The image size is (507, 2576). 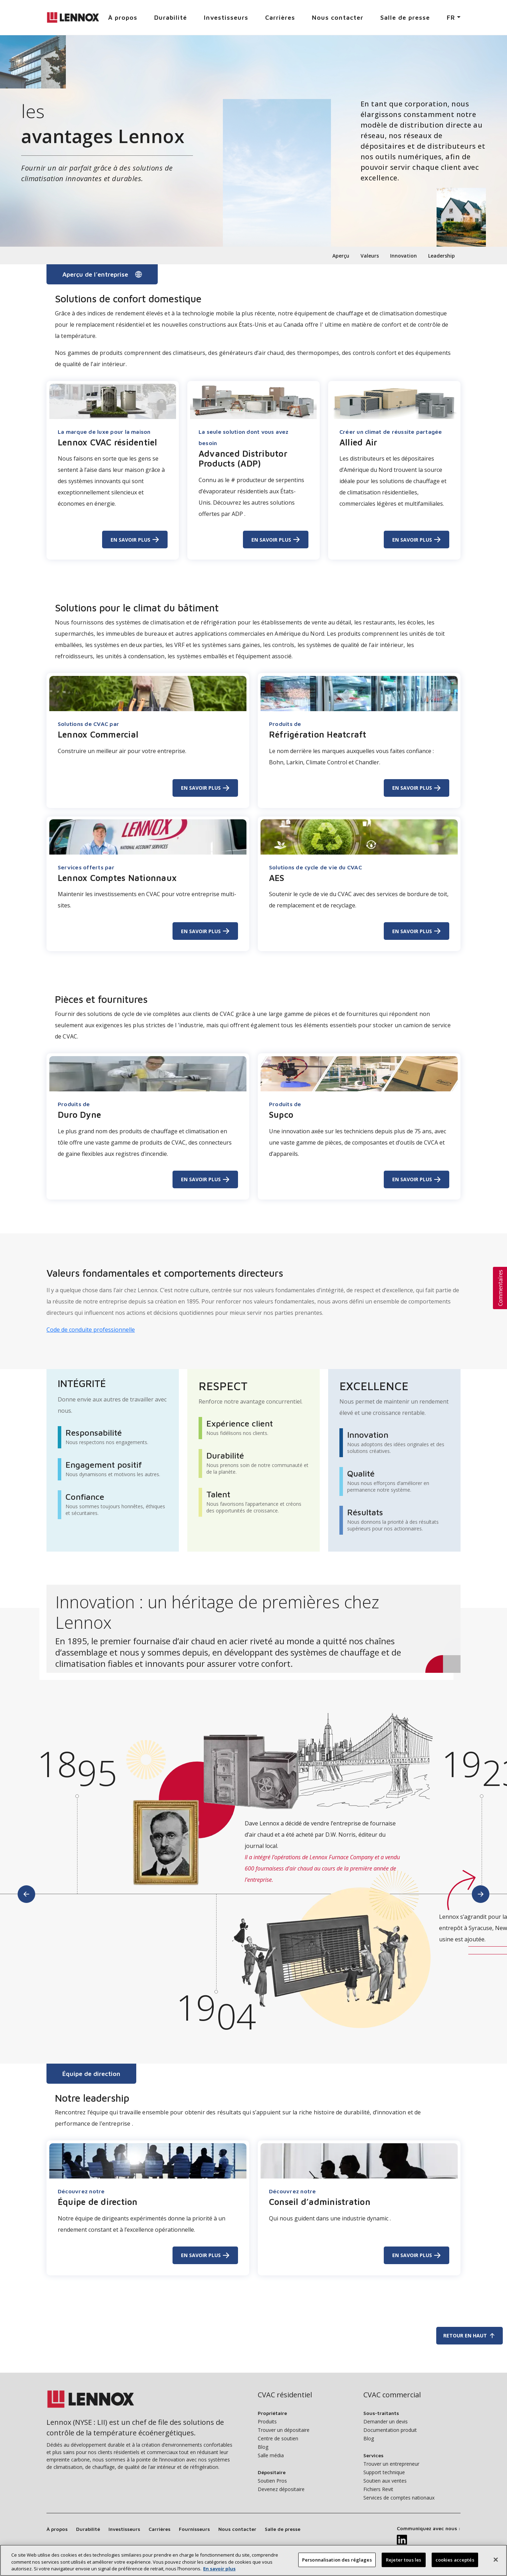 I want to click on Salle média, so click(x=271, y=2455).